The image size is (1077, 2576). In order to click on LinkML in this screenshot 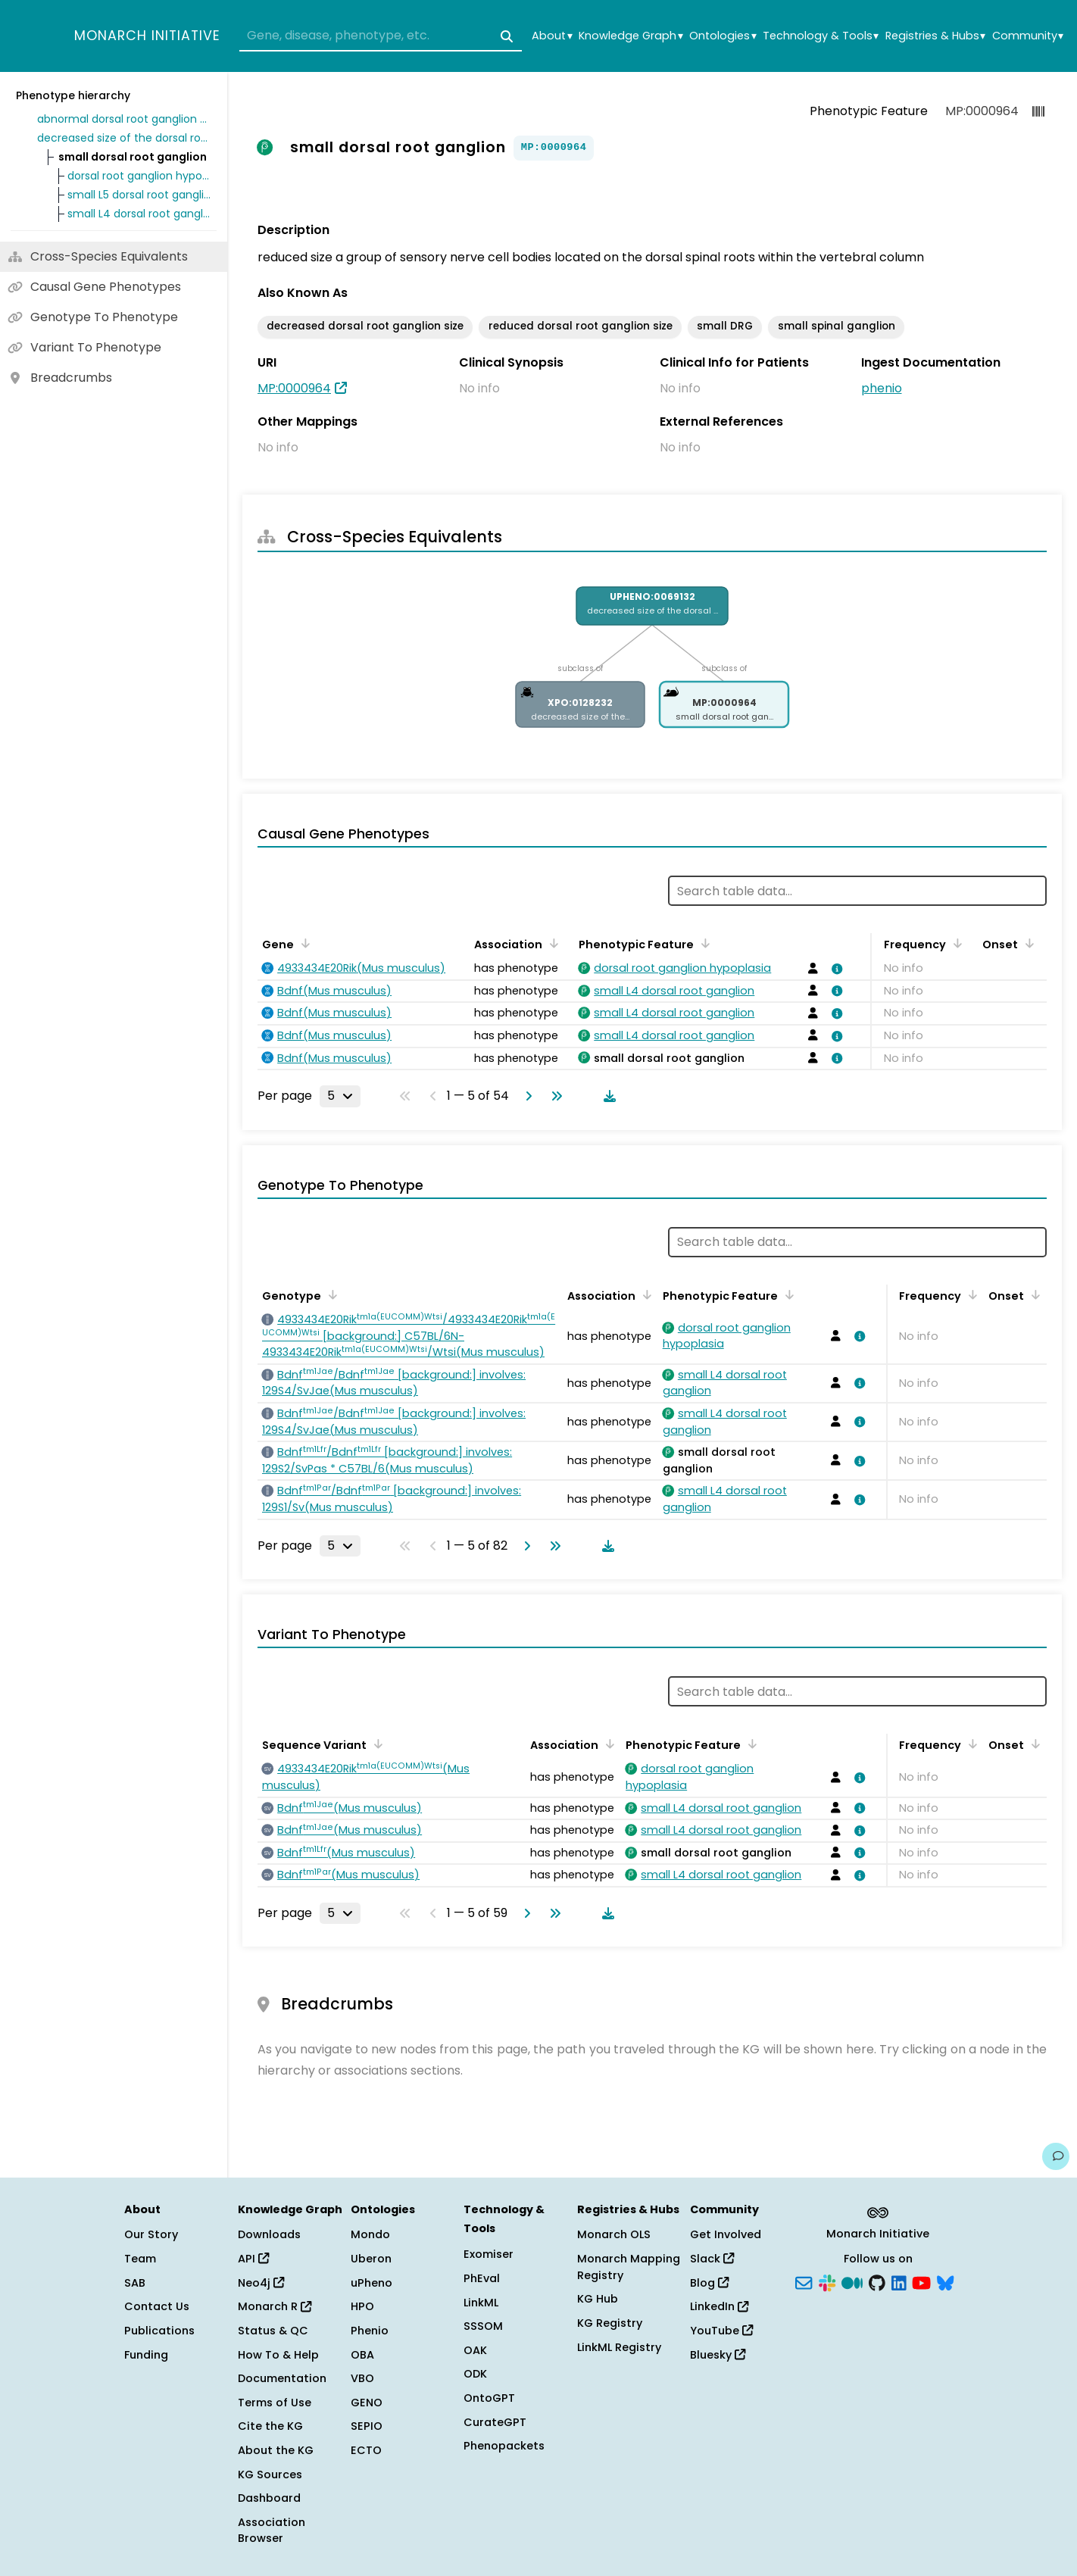, I will do `click(481, 2302)`.